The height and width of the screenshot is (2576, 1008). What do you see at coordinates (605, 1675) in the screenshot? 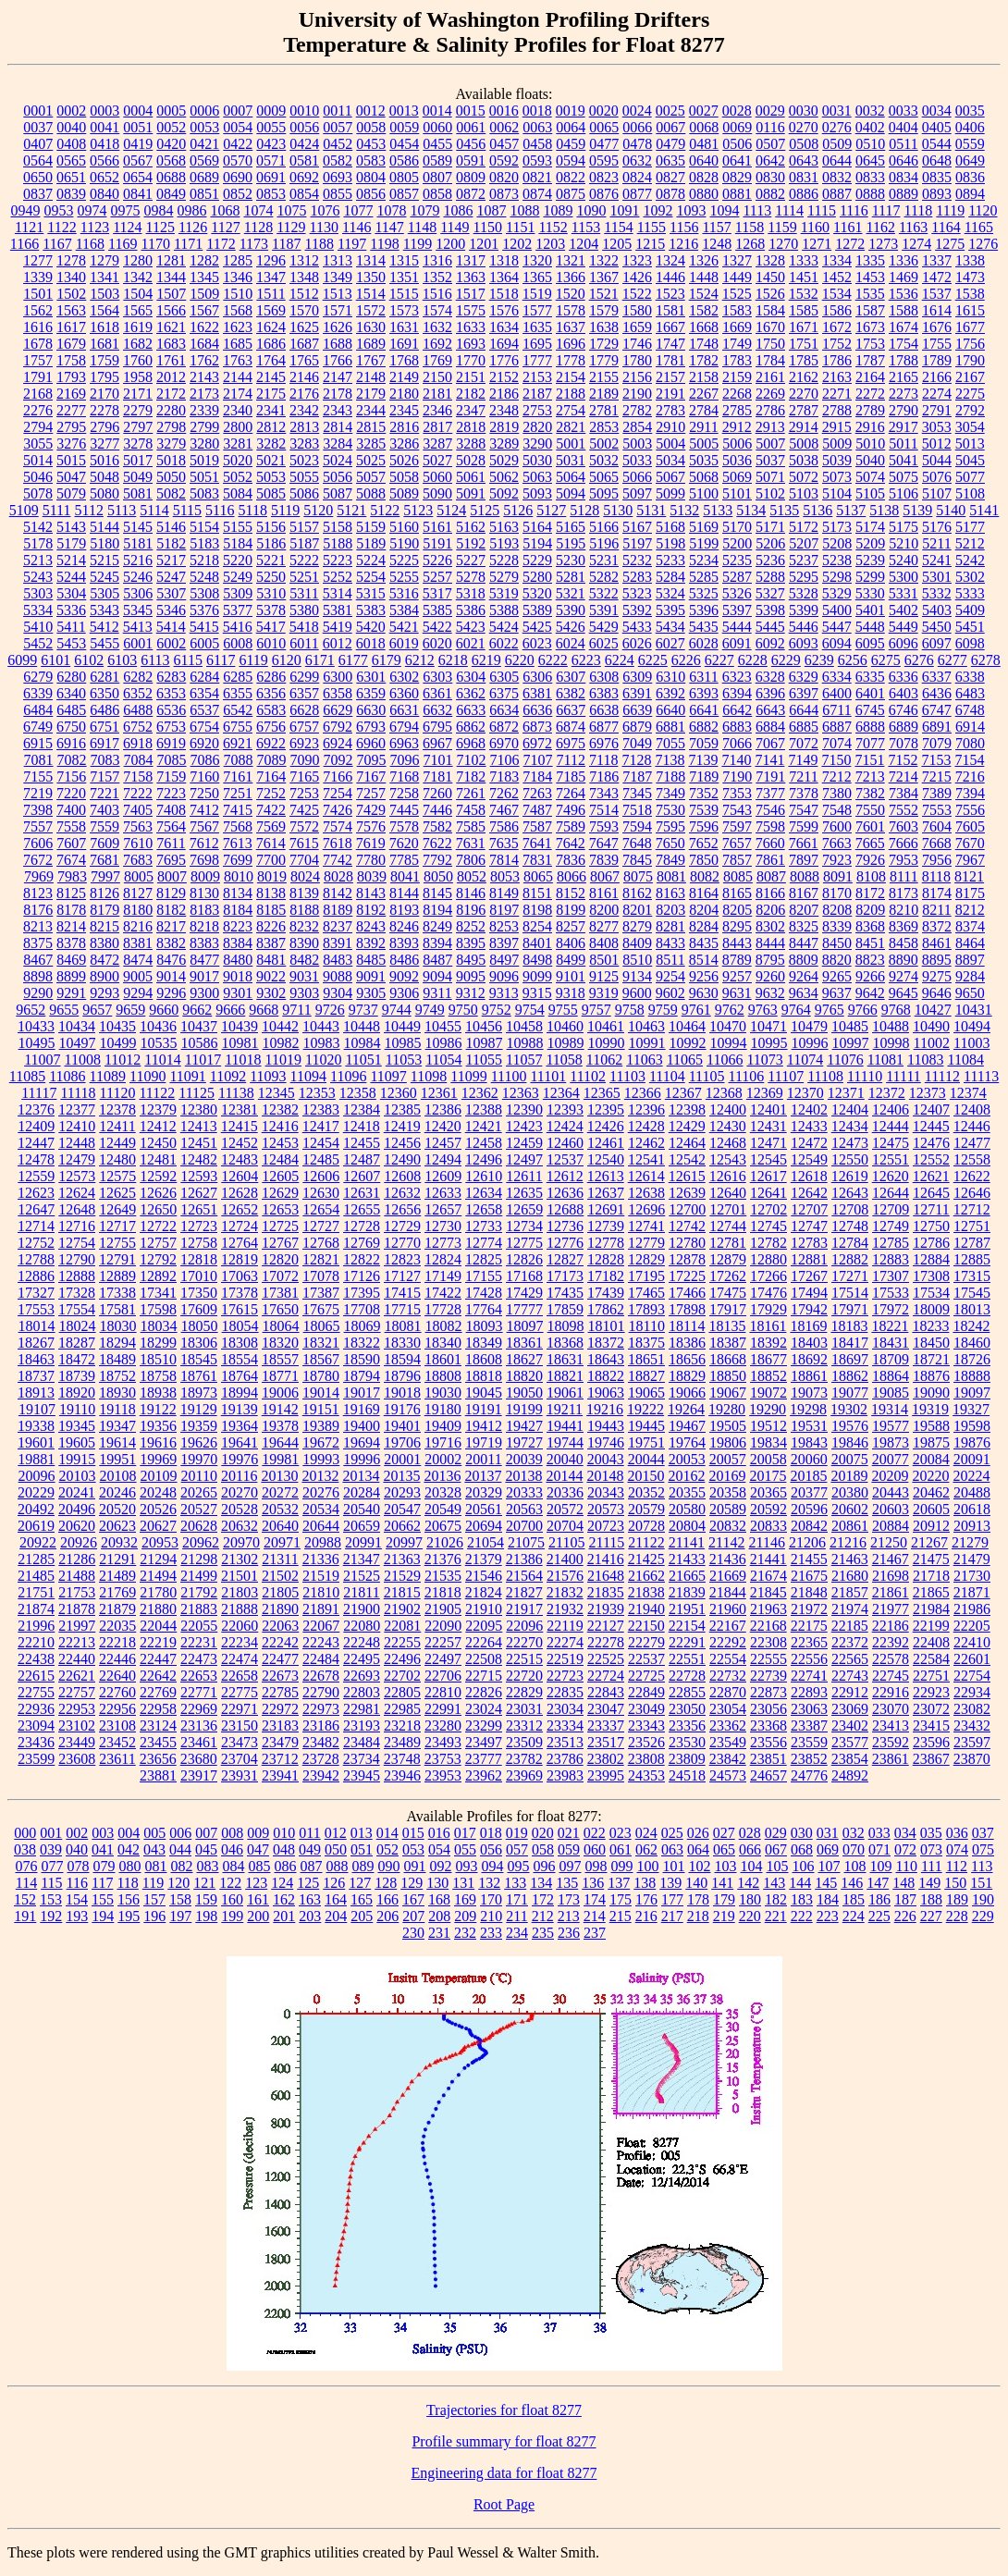
I see `22724` at bounding box center [605, 1675].